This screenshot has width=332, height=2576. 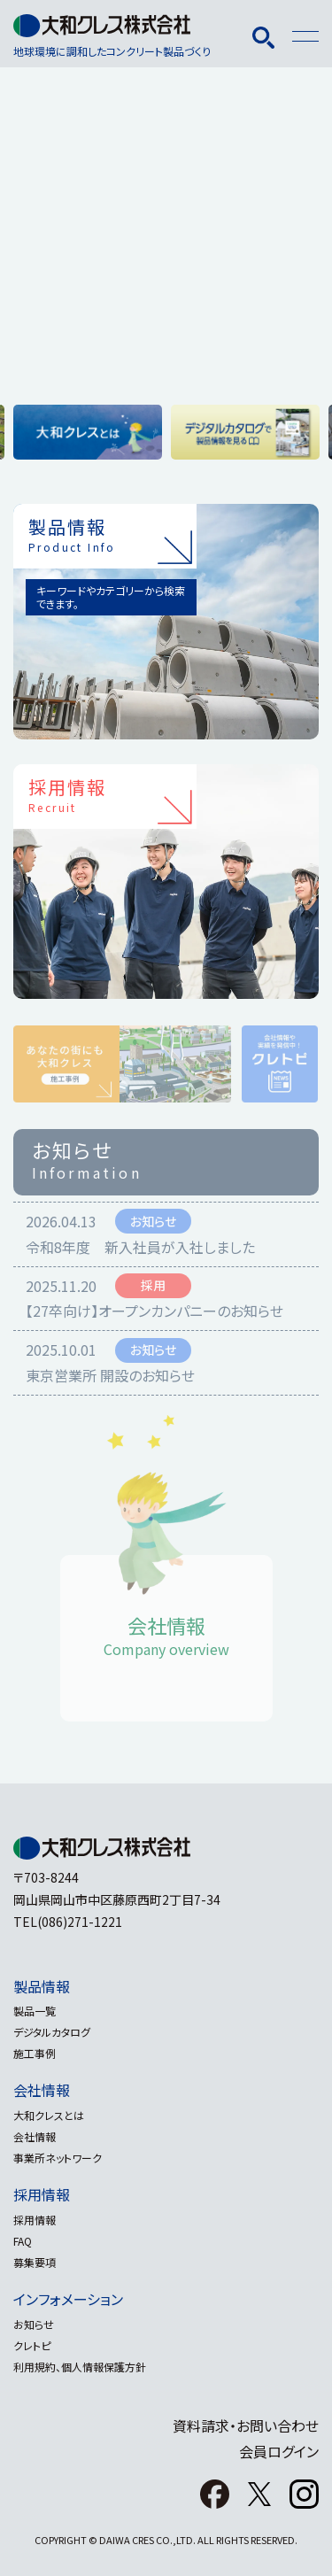 I want to click on 会社情報, so click(x=41, y=2089).